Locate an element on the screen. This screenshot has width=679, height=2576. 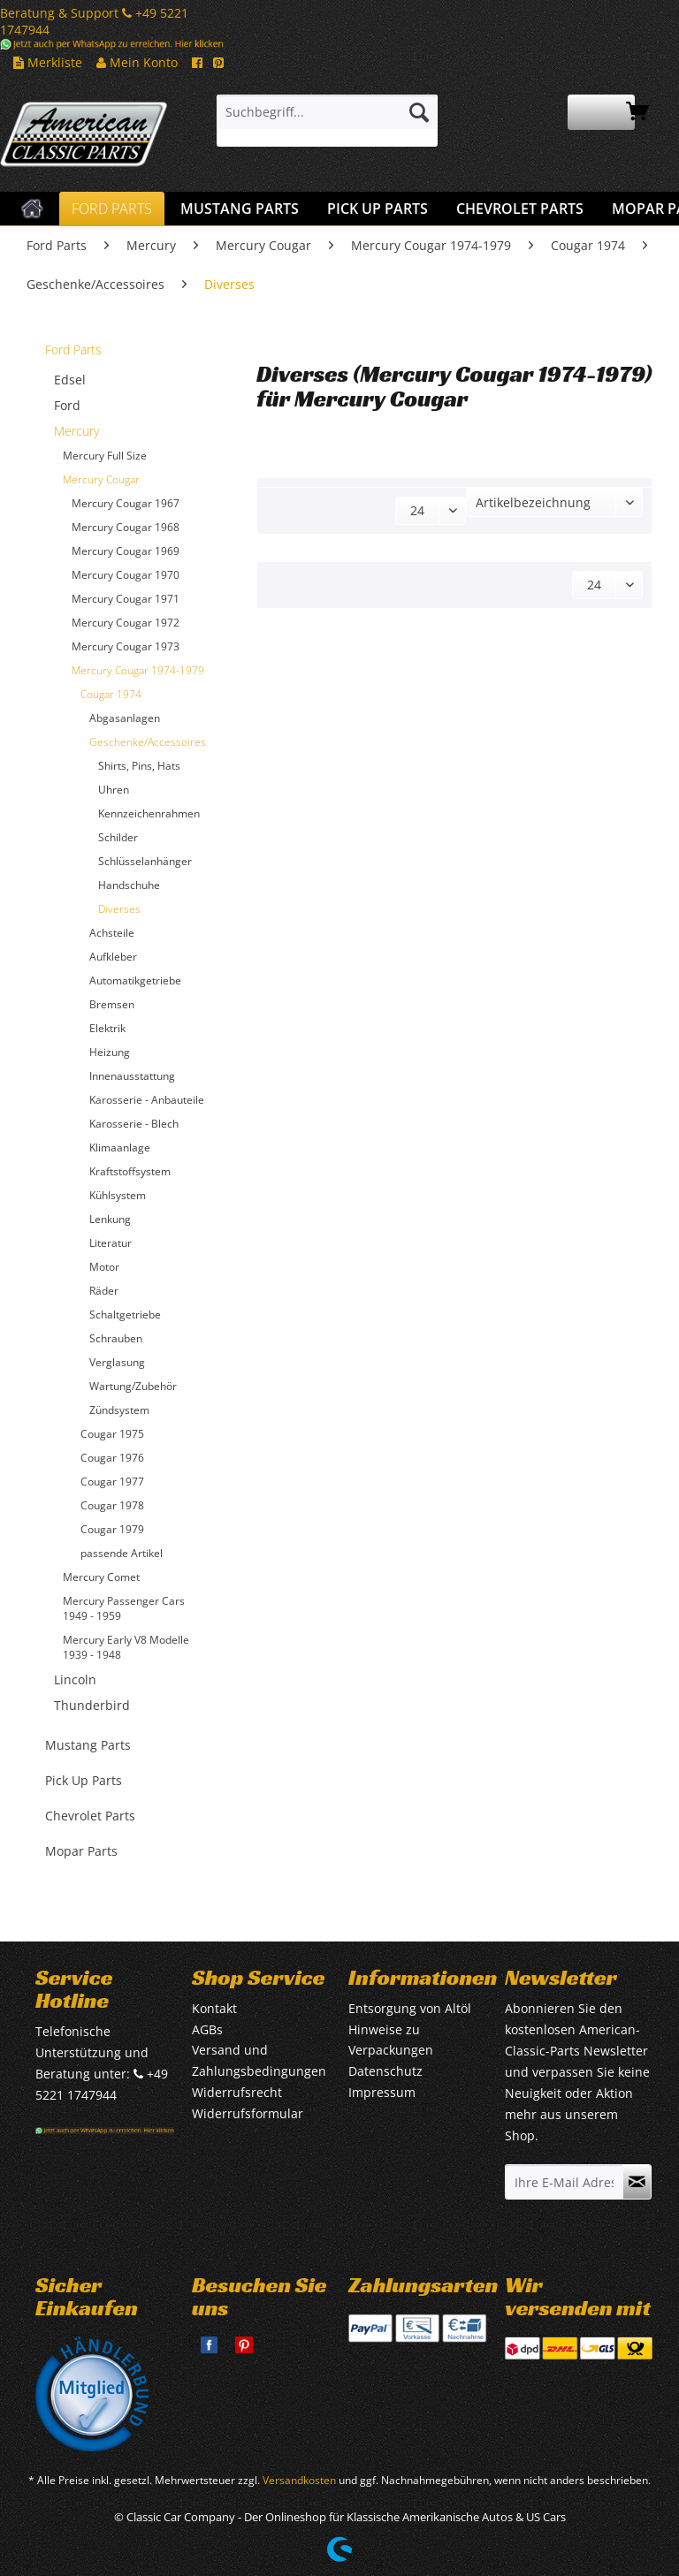
Mercury Comet is located at coordinates (101, 1576).